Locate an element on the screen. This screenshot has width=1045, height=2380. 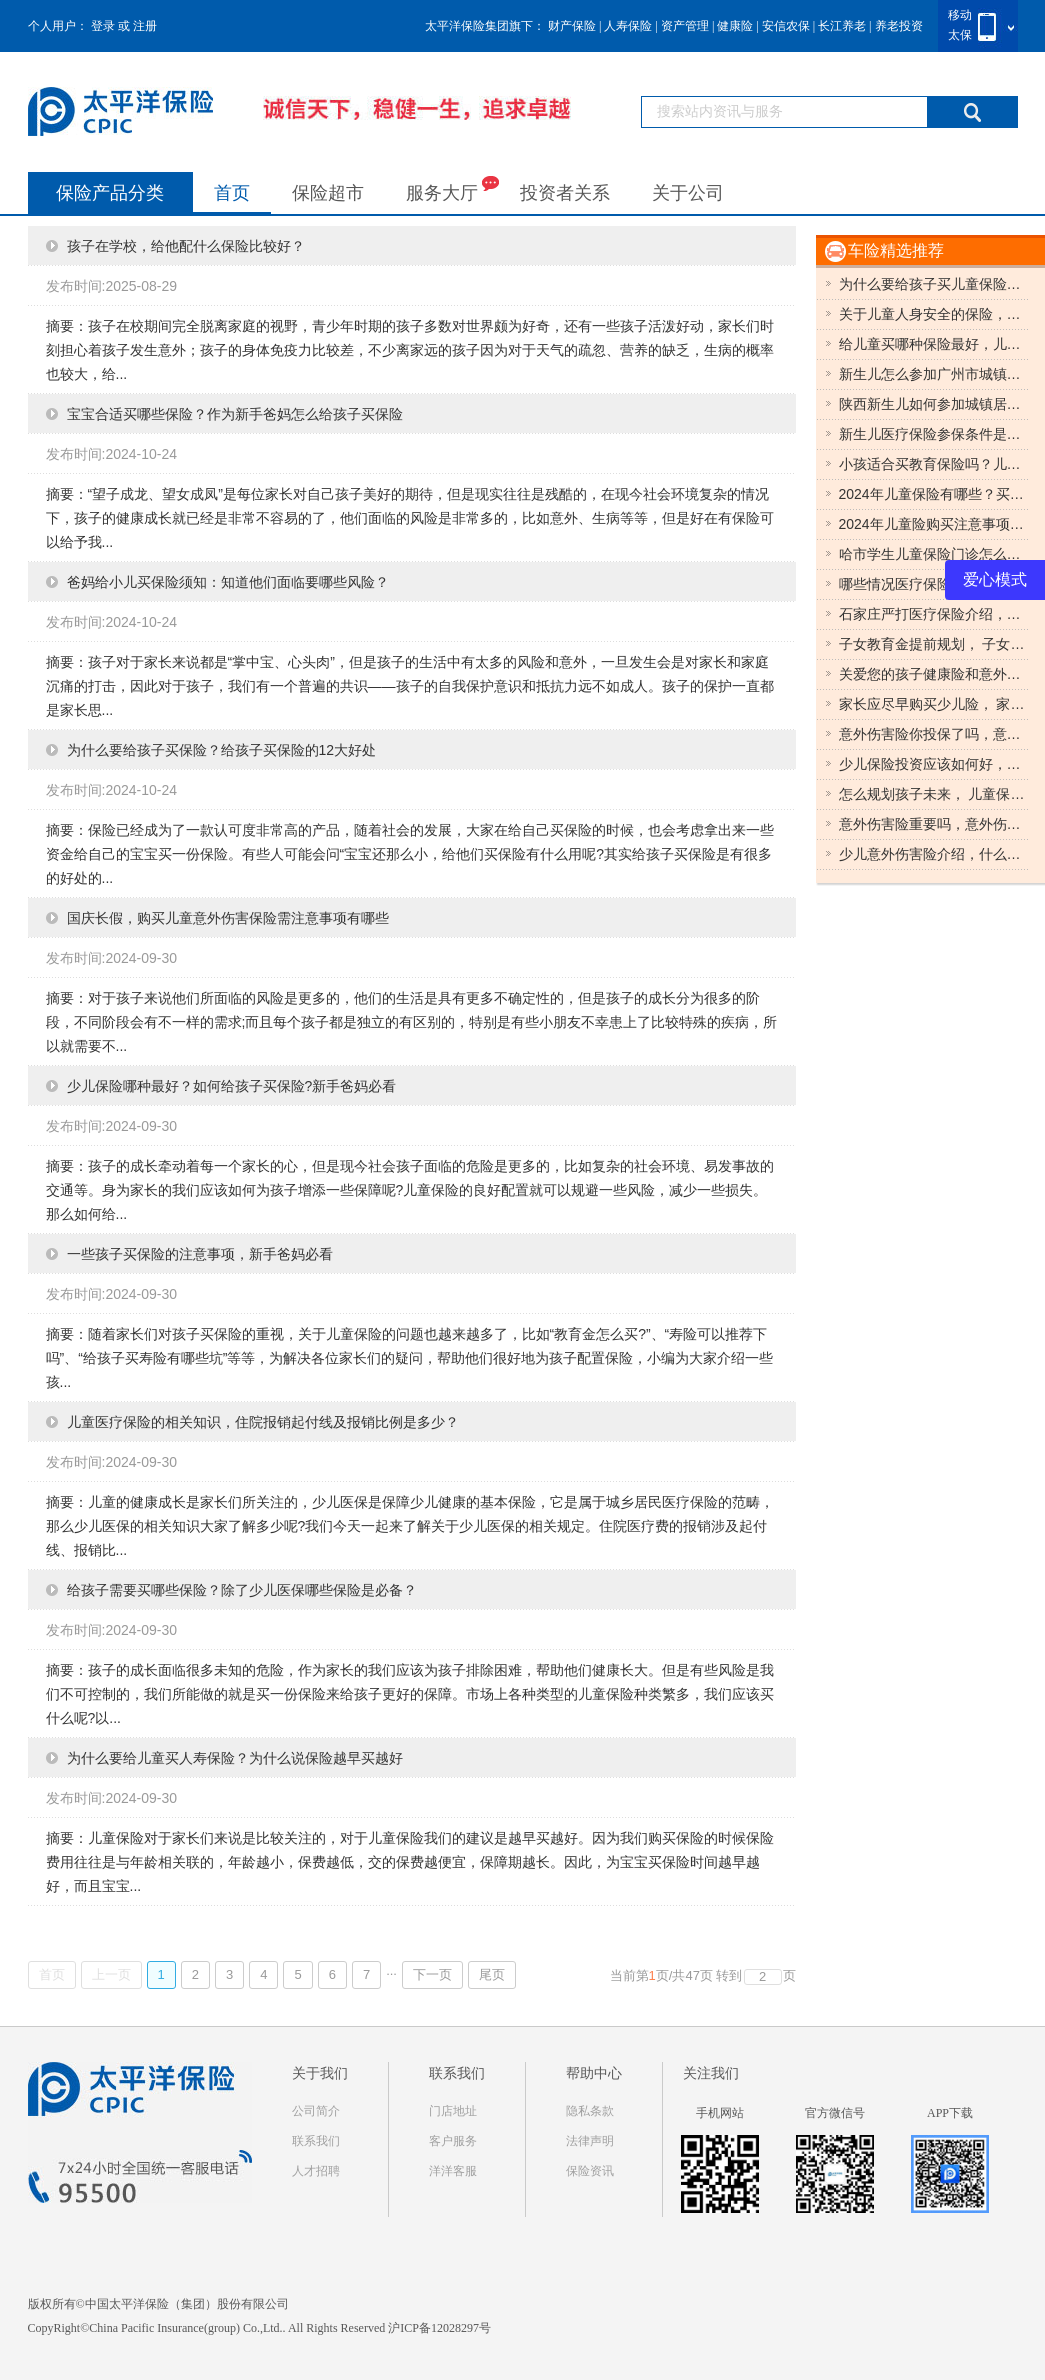
少儿意外伤害险介绍，什么是少儿意外伤害险？ is located at coordinates (934, 854).